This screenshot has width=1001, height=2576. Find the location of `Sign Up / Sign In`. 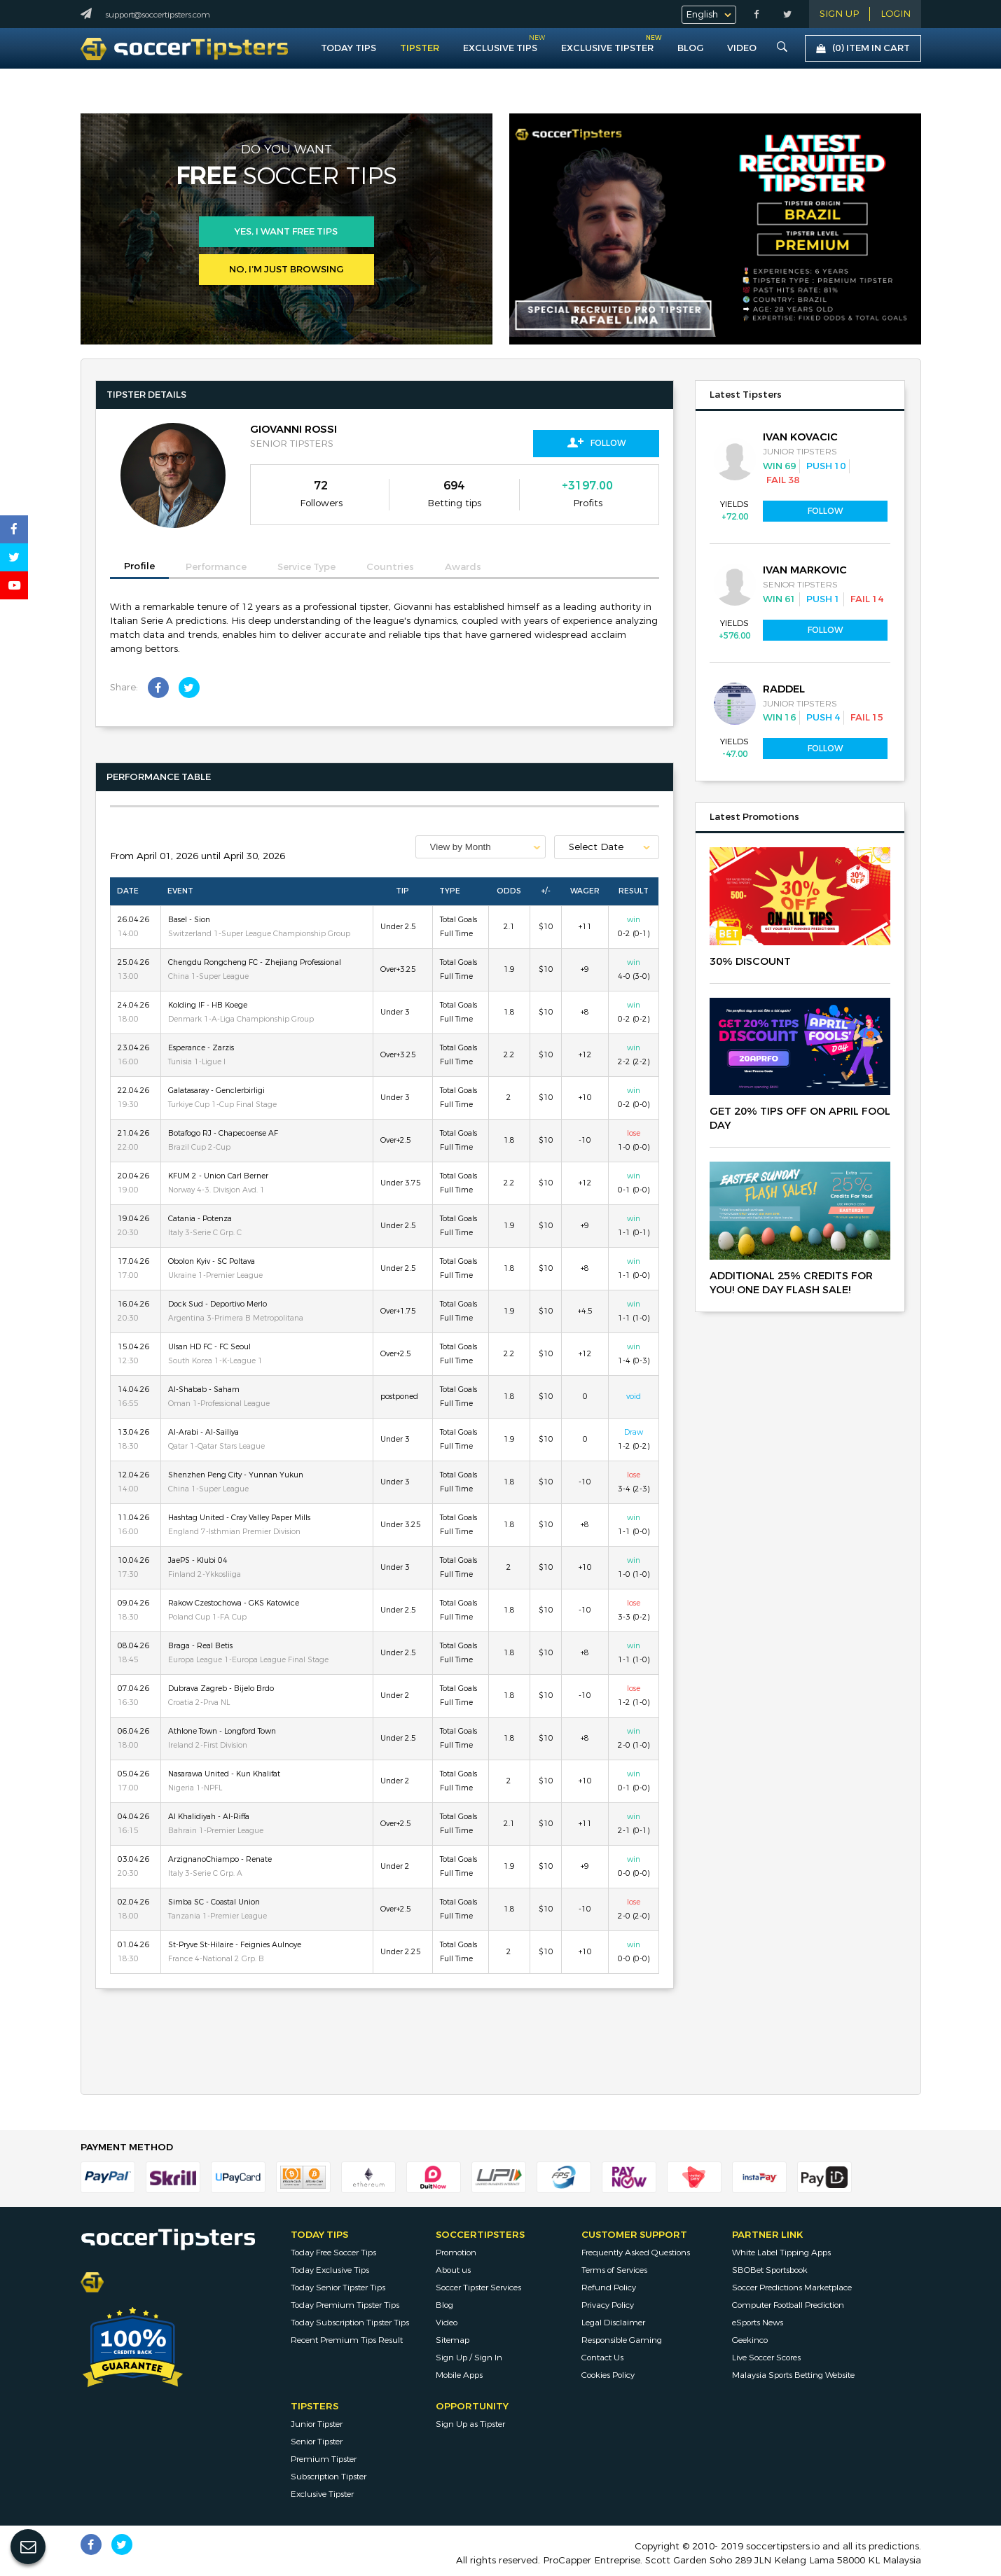

Sign Up / Sign In is located at coordinates (469, 2357).